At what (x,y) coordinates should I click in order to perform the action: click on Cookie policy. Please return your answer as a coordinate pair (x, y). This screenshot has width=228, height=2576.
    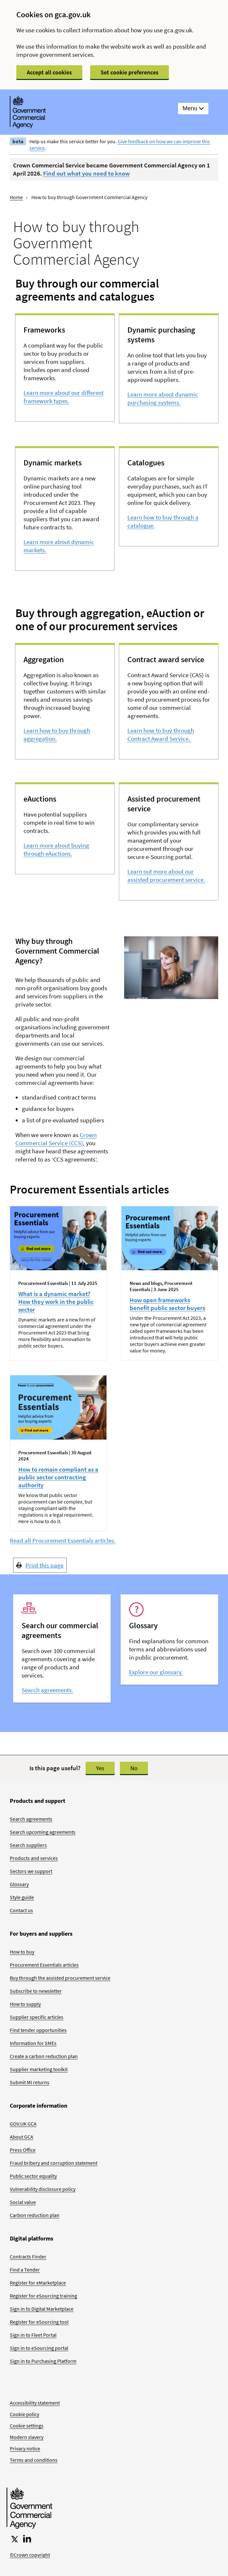
    Looking at the image, I should click on (24, 2414).